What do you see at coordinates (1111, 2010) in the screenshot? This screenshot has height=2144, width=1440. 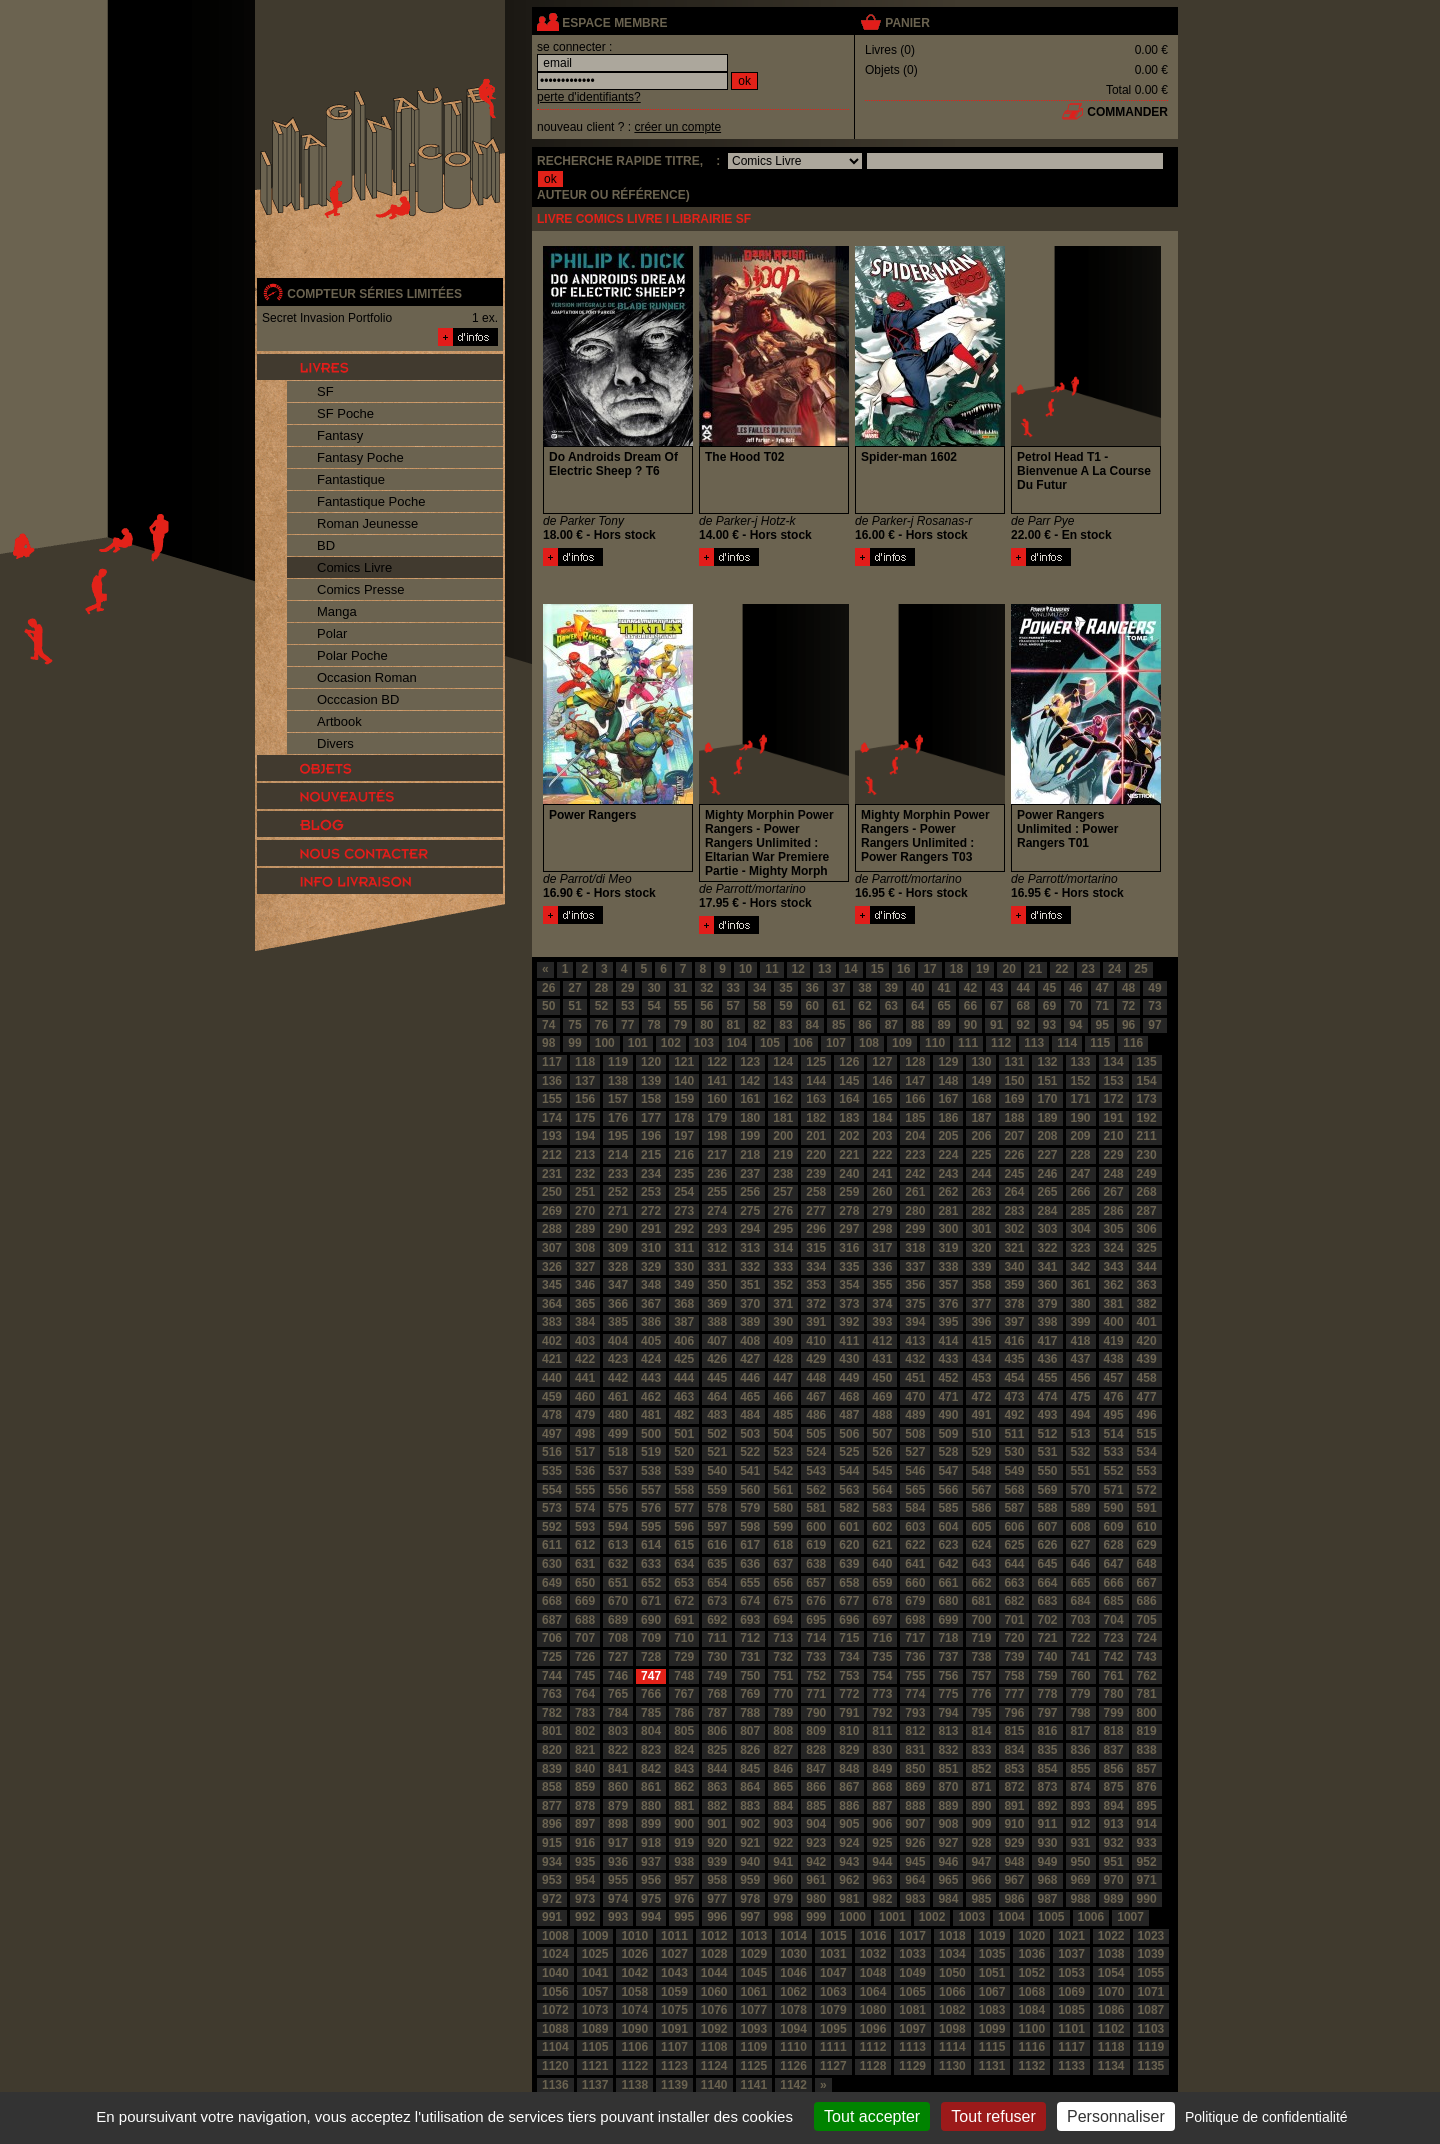 I see `1086` at bounding box center [1111, 2010].